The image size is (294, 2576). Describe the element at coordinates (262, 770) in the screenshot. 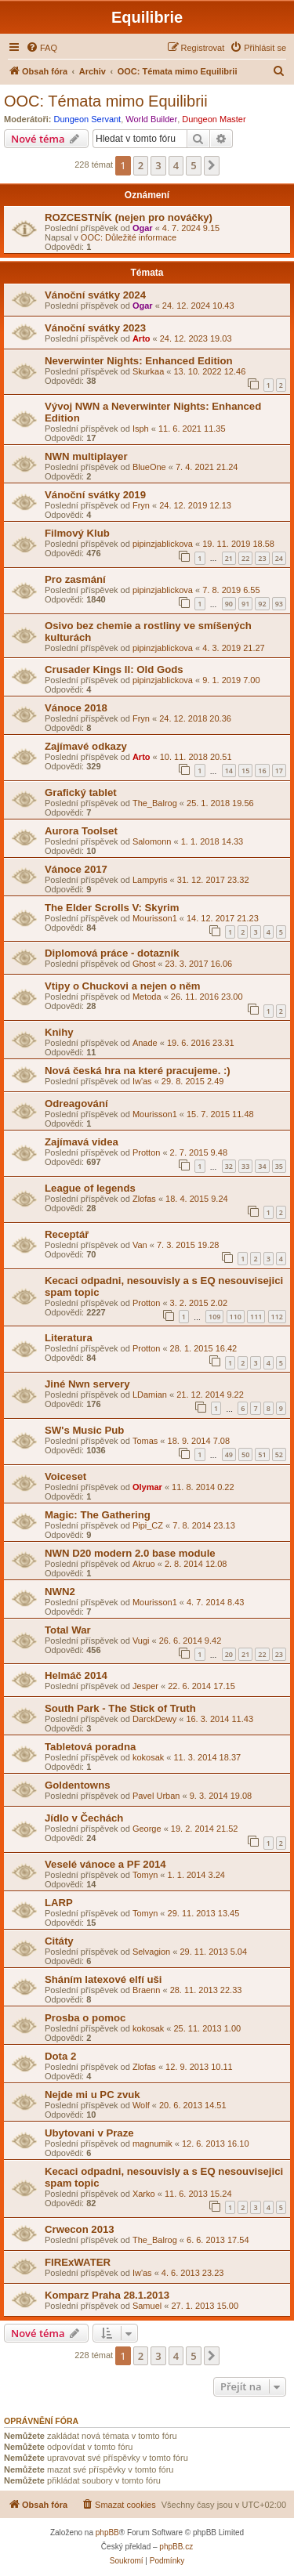

I see `16` at that location.